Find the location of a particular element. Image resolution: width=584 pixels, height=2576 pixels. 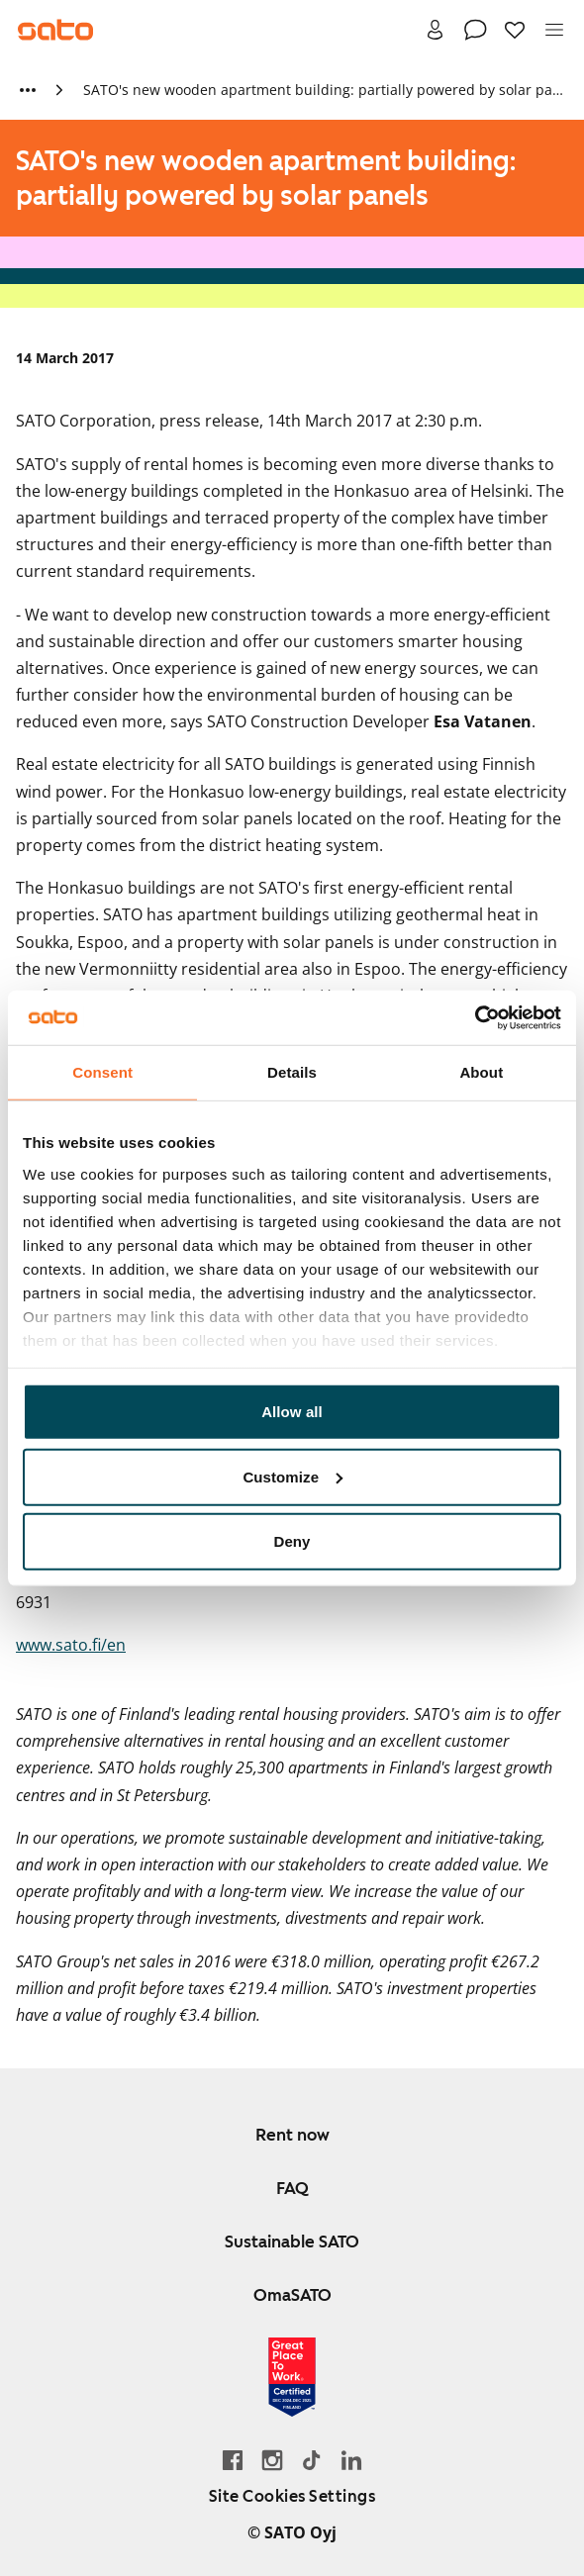

About [tab] is located at coordinates (481, 1072).